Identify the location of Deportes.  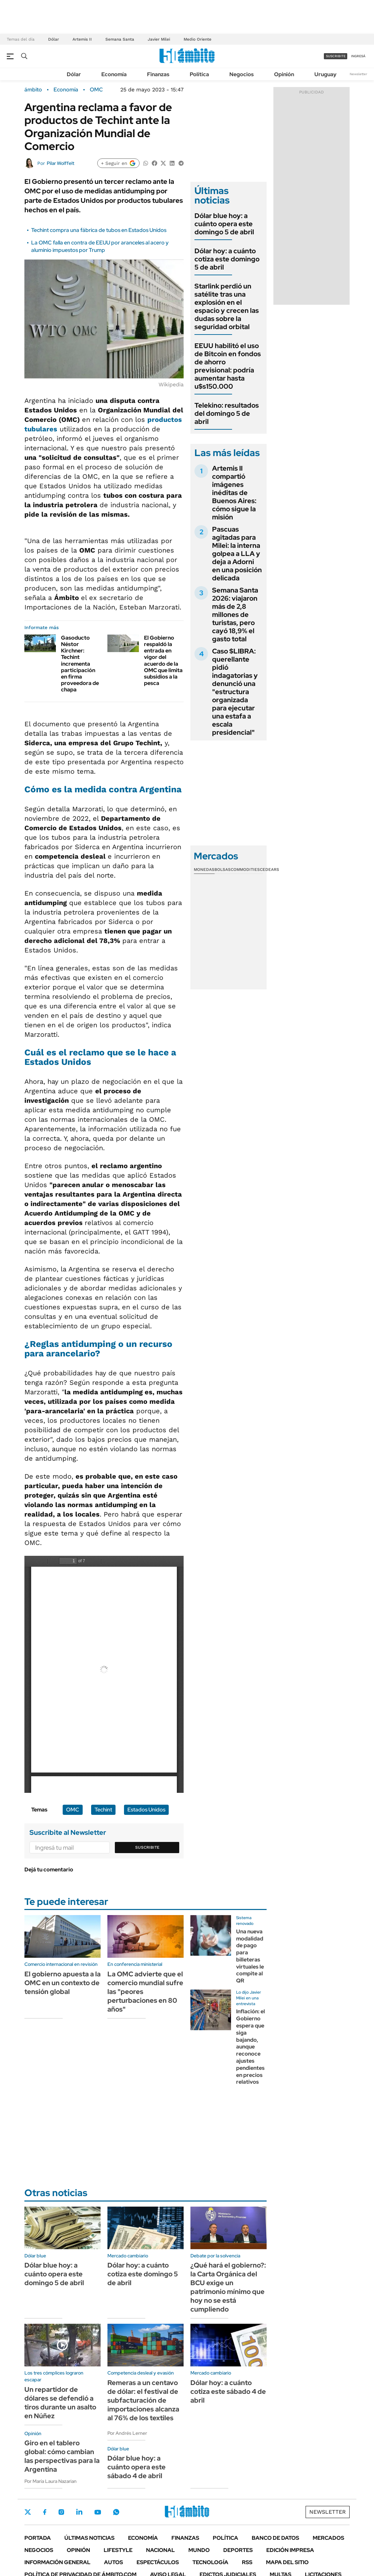
(238, 2550).